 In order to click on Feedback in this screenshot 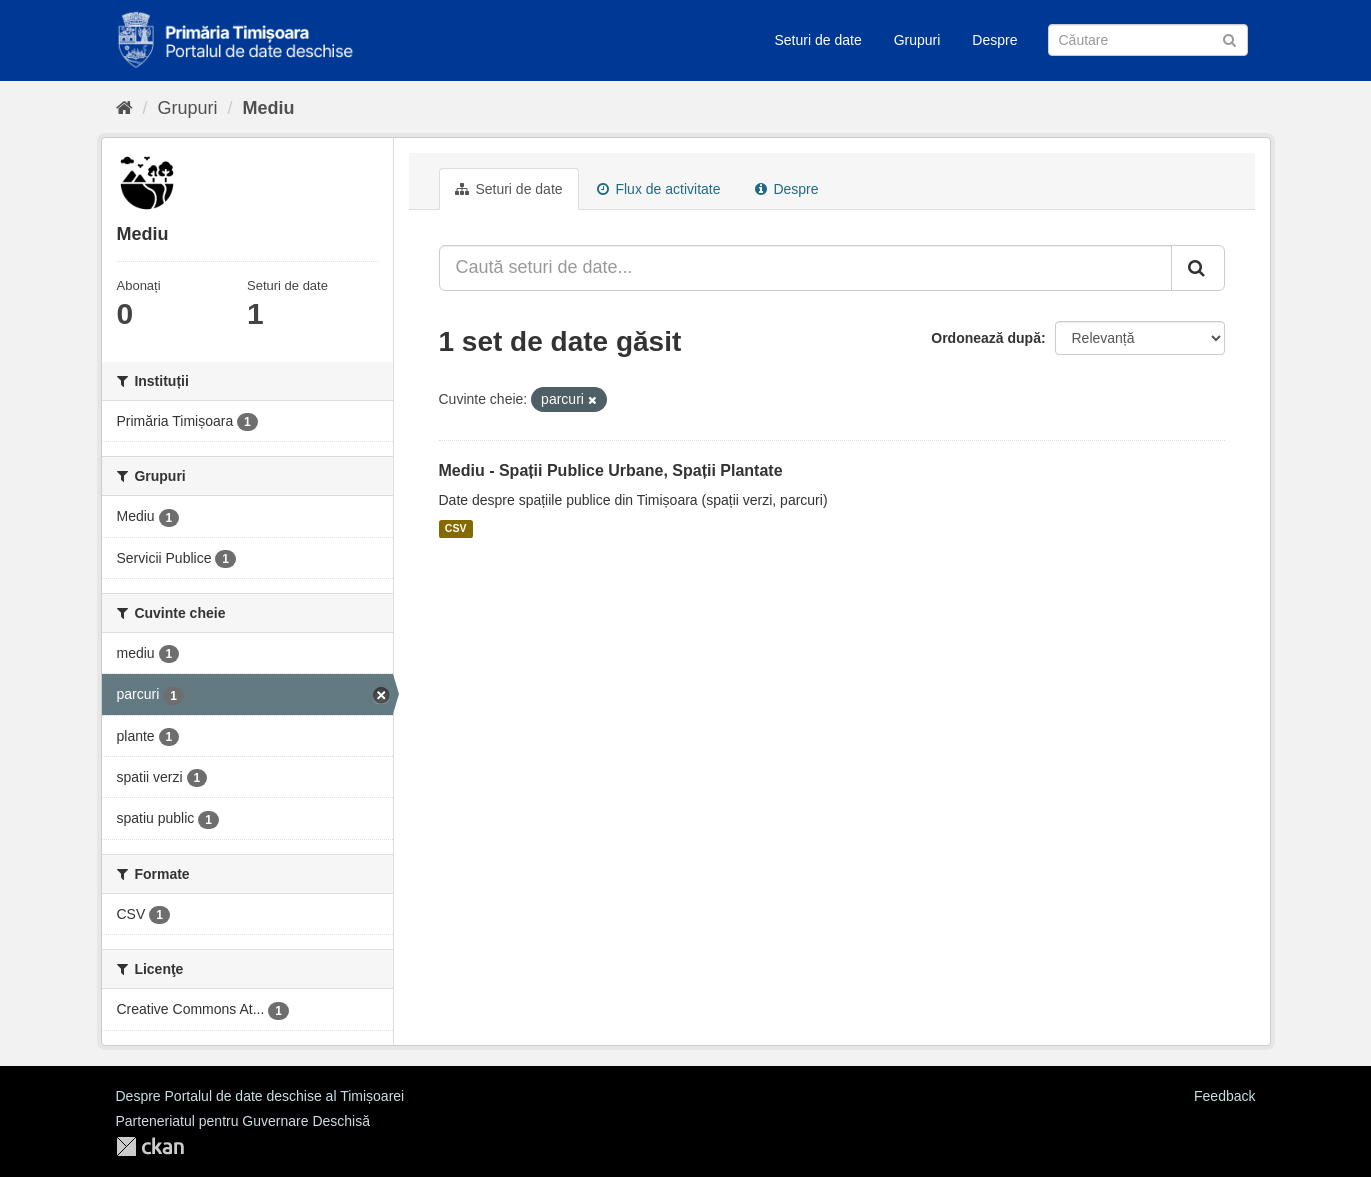, I will do `click(1224, 1096)`.